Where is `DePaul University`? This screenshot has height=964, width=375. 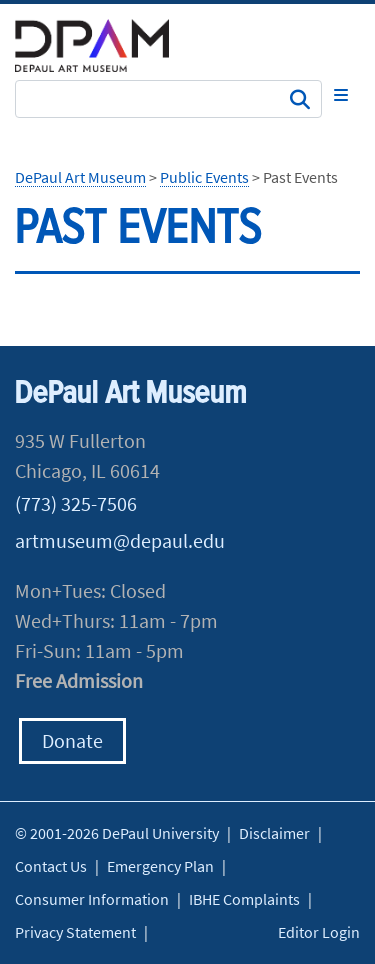 DePaul University is located at coordinates (105, 45).